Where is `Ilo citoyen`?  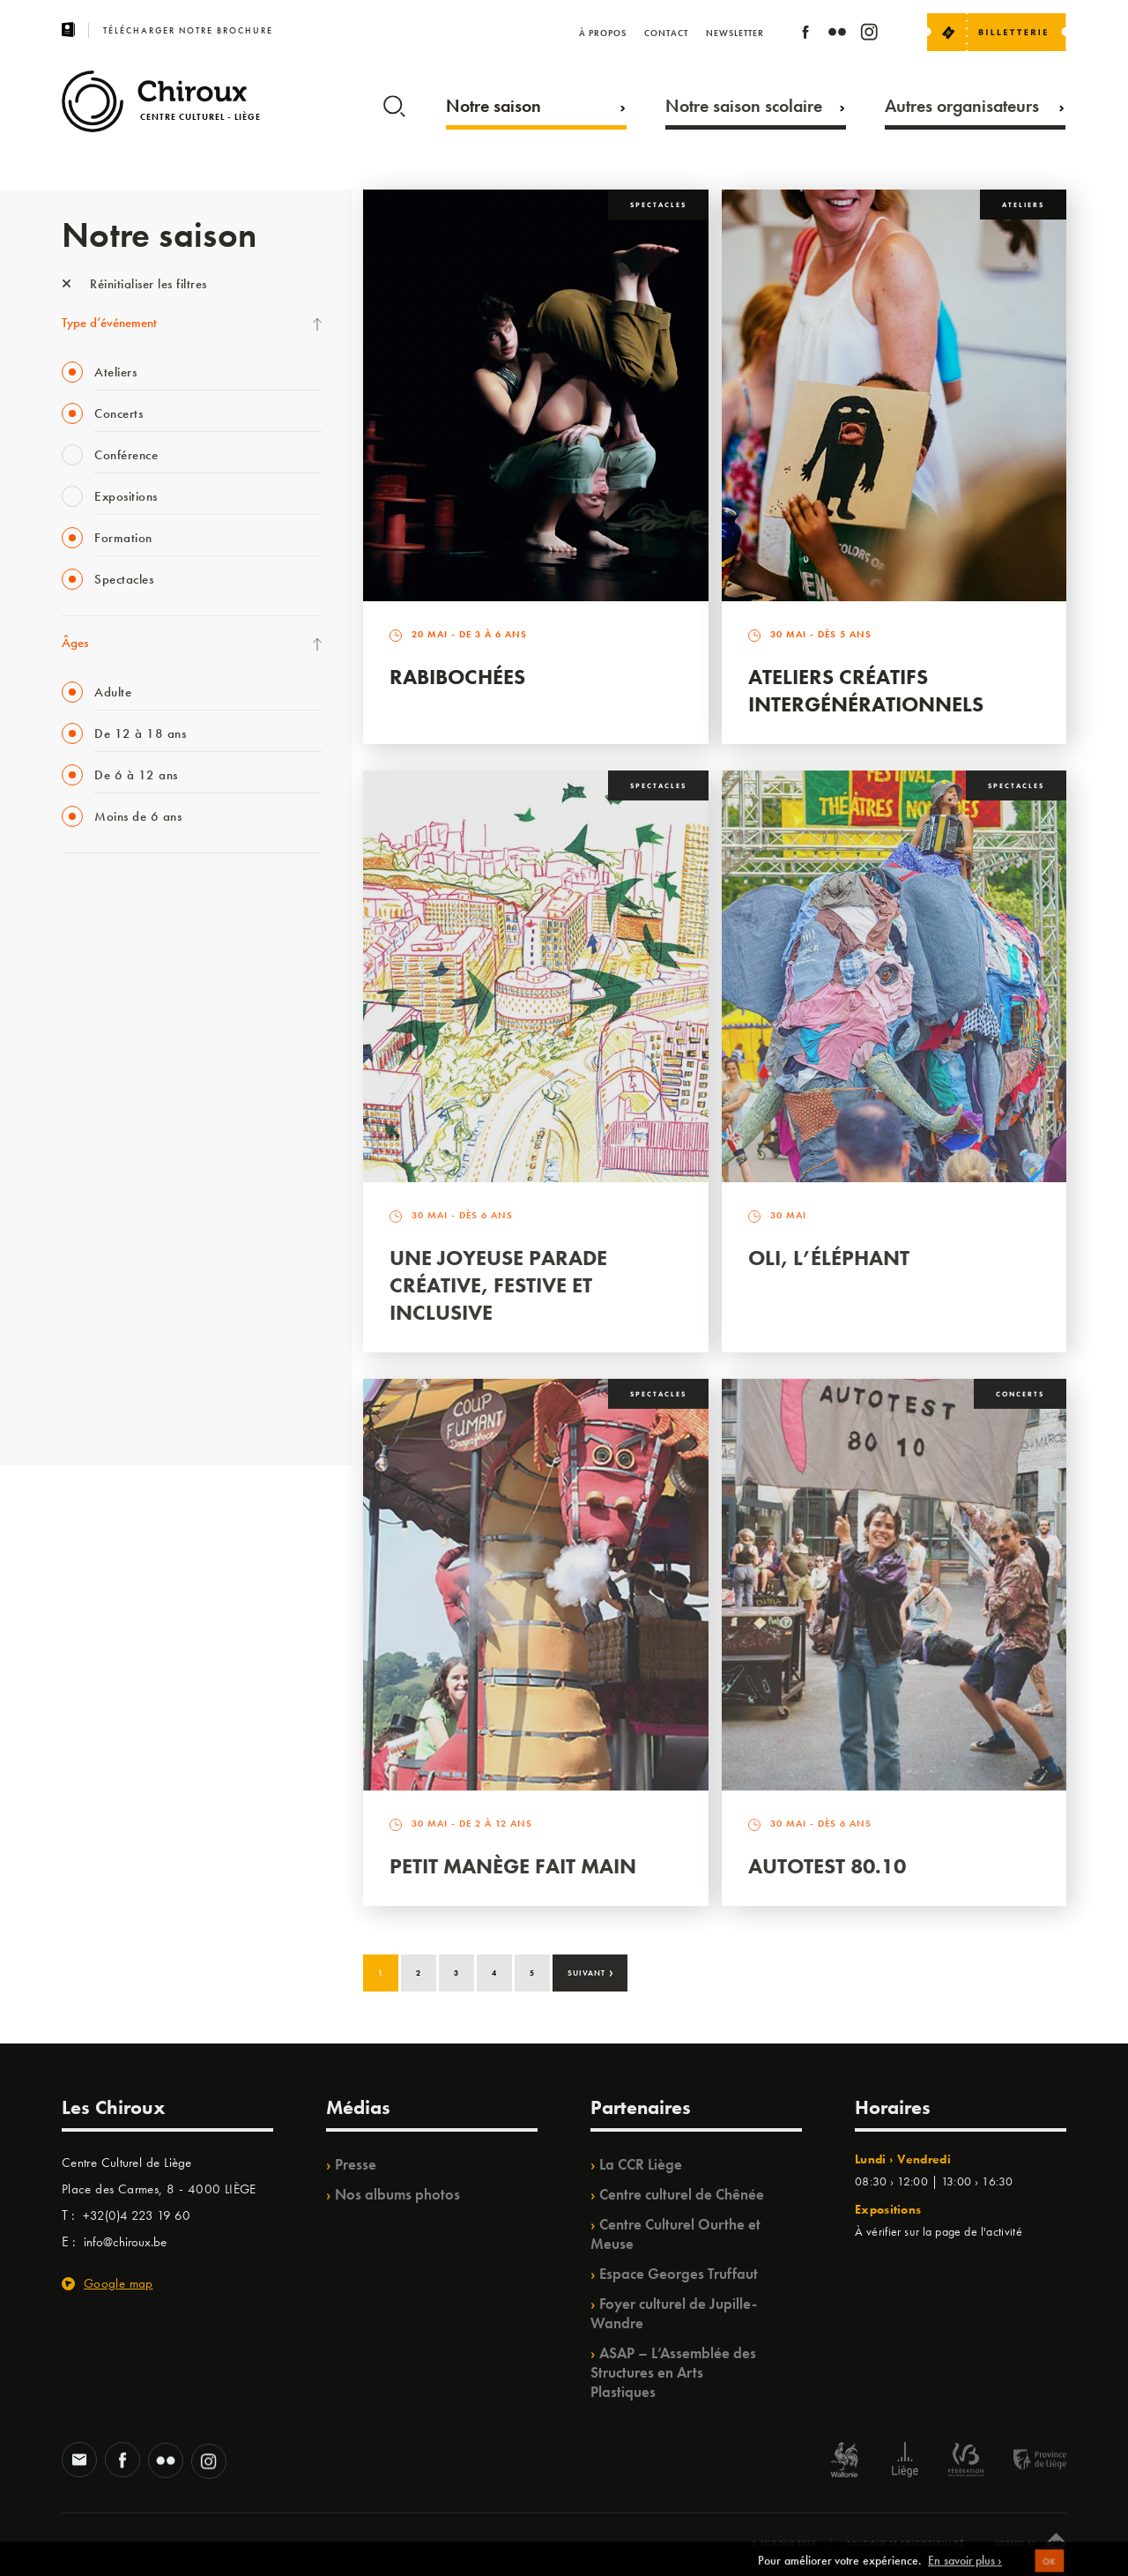
Ilo citoyen is located at coordinates (88, 1259).